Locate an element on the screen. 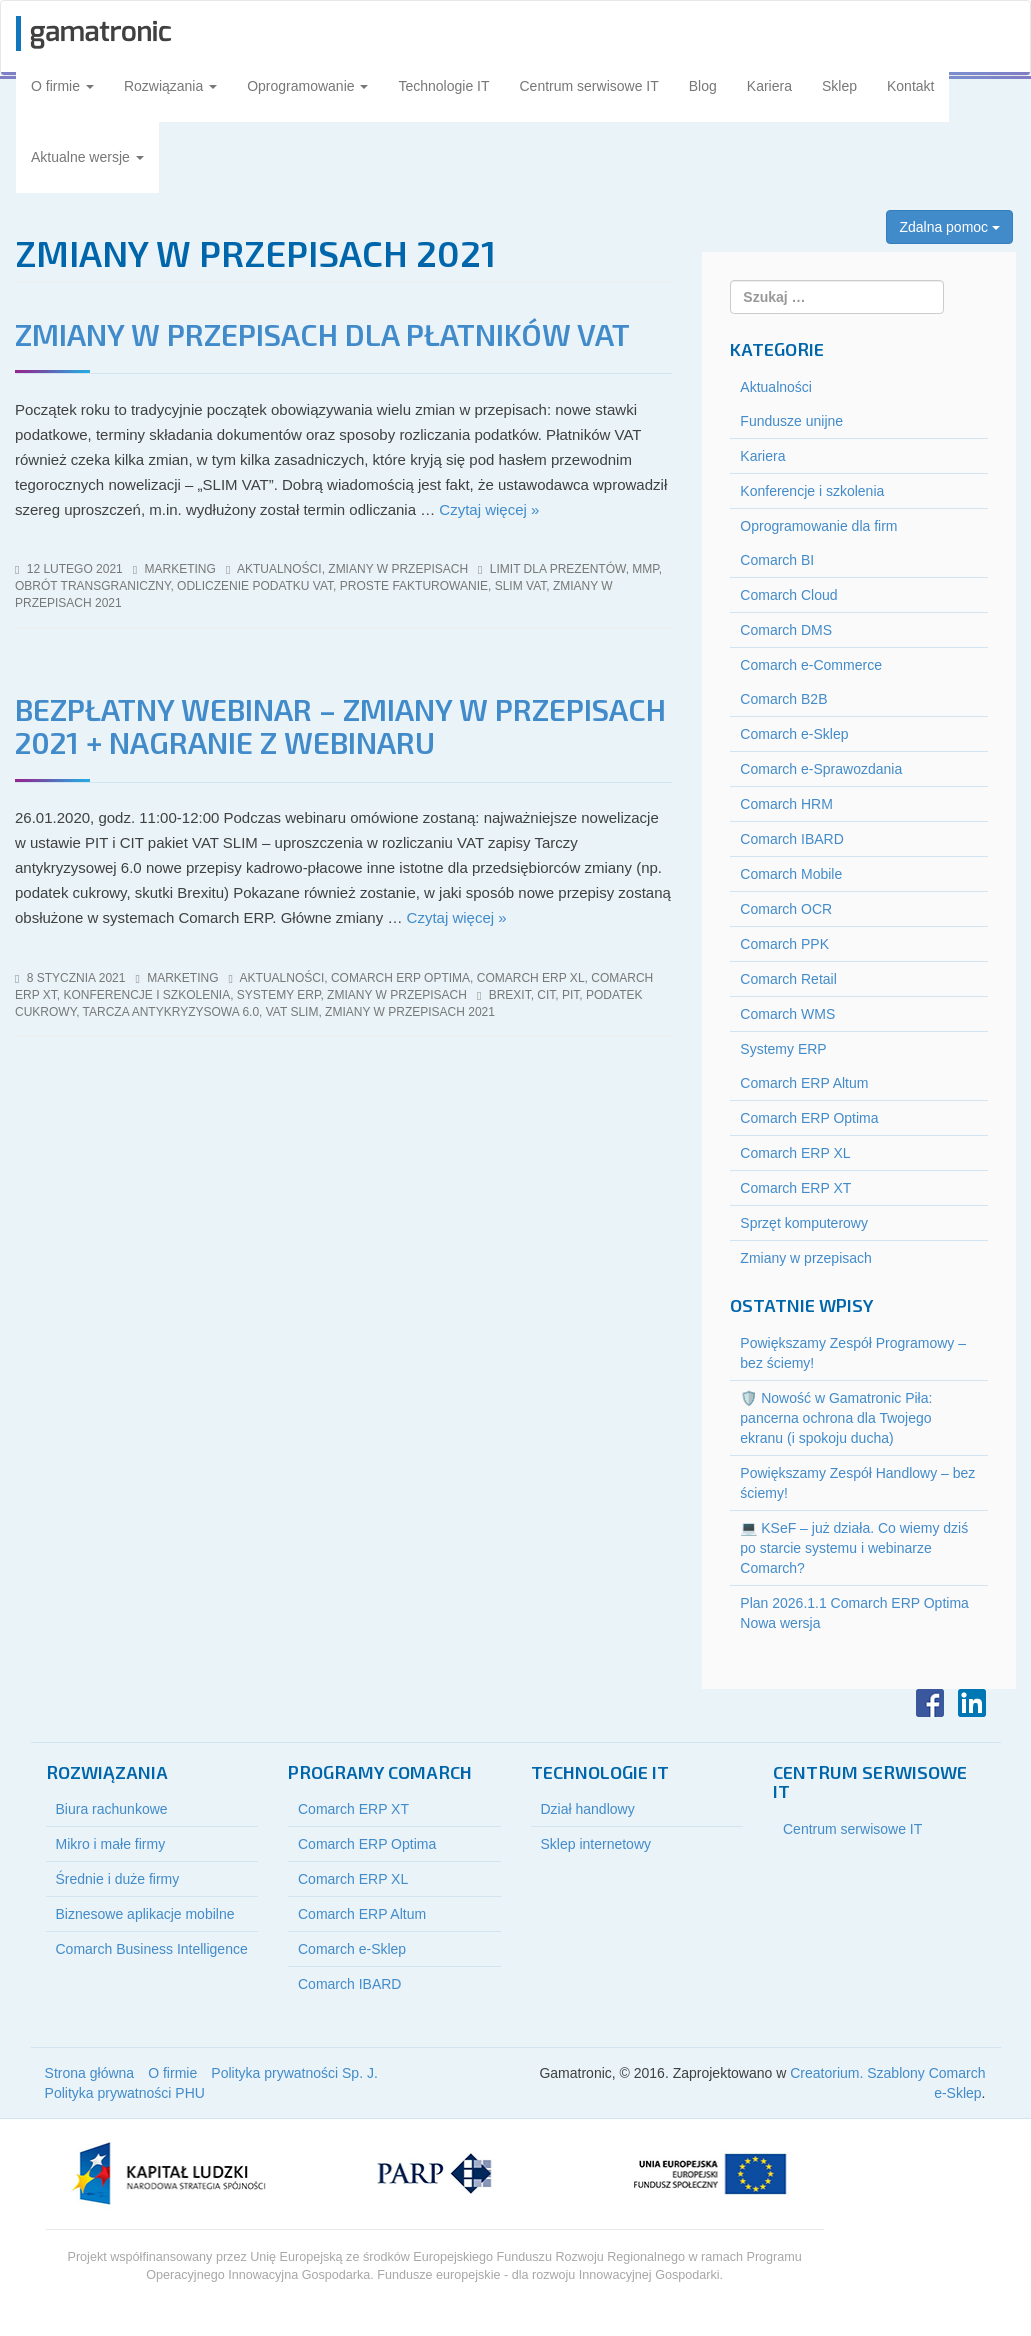 This screenshot has width=1031, height=2336. Comarch e-Sklep is located at coordinates (794, 734).